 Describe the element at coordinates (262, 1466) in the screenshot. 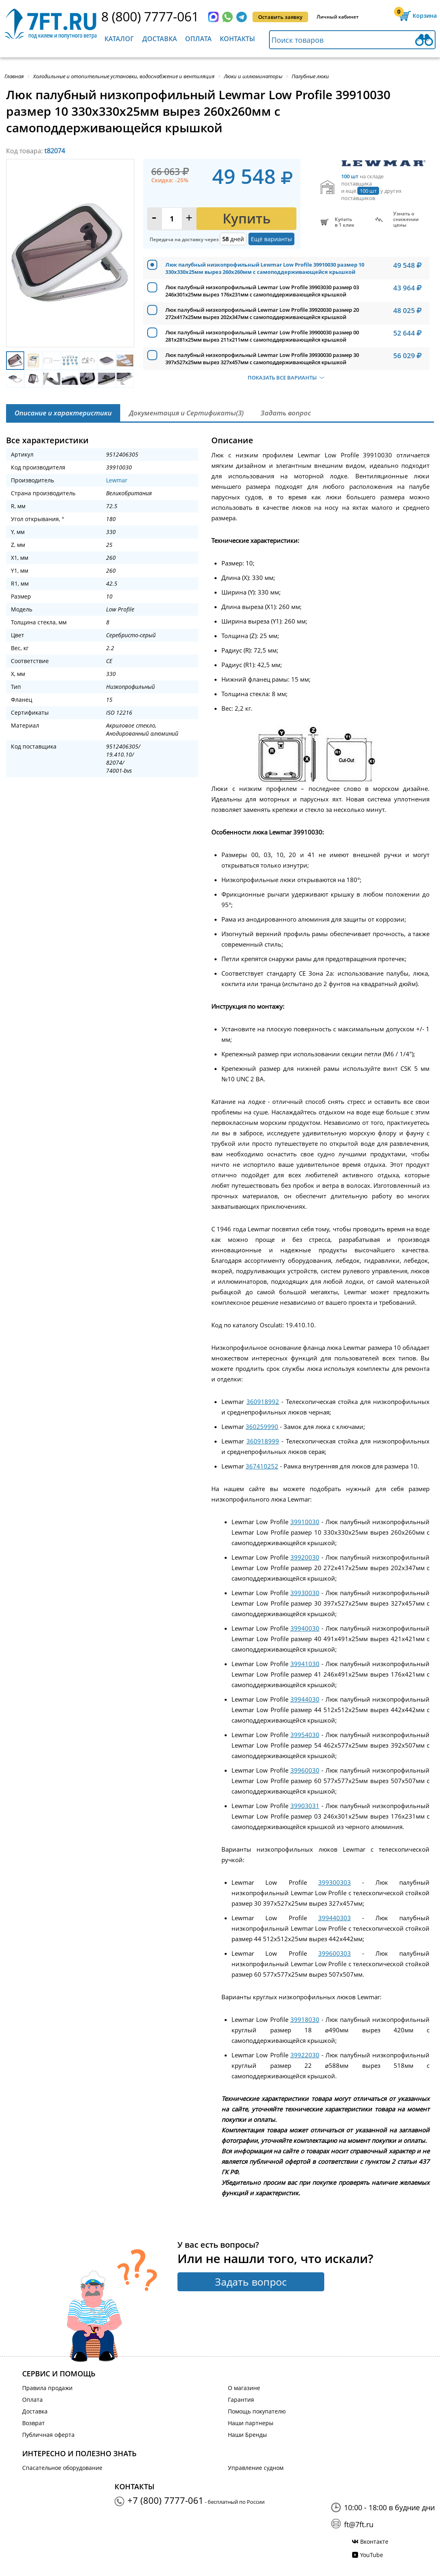

I see `367410252` at that location.